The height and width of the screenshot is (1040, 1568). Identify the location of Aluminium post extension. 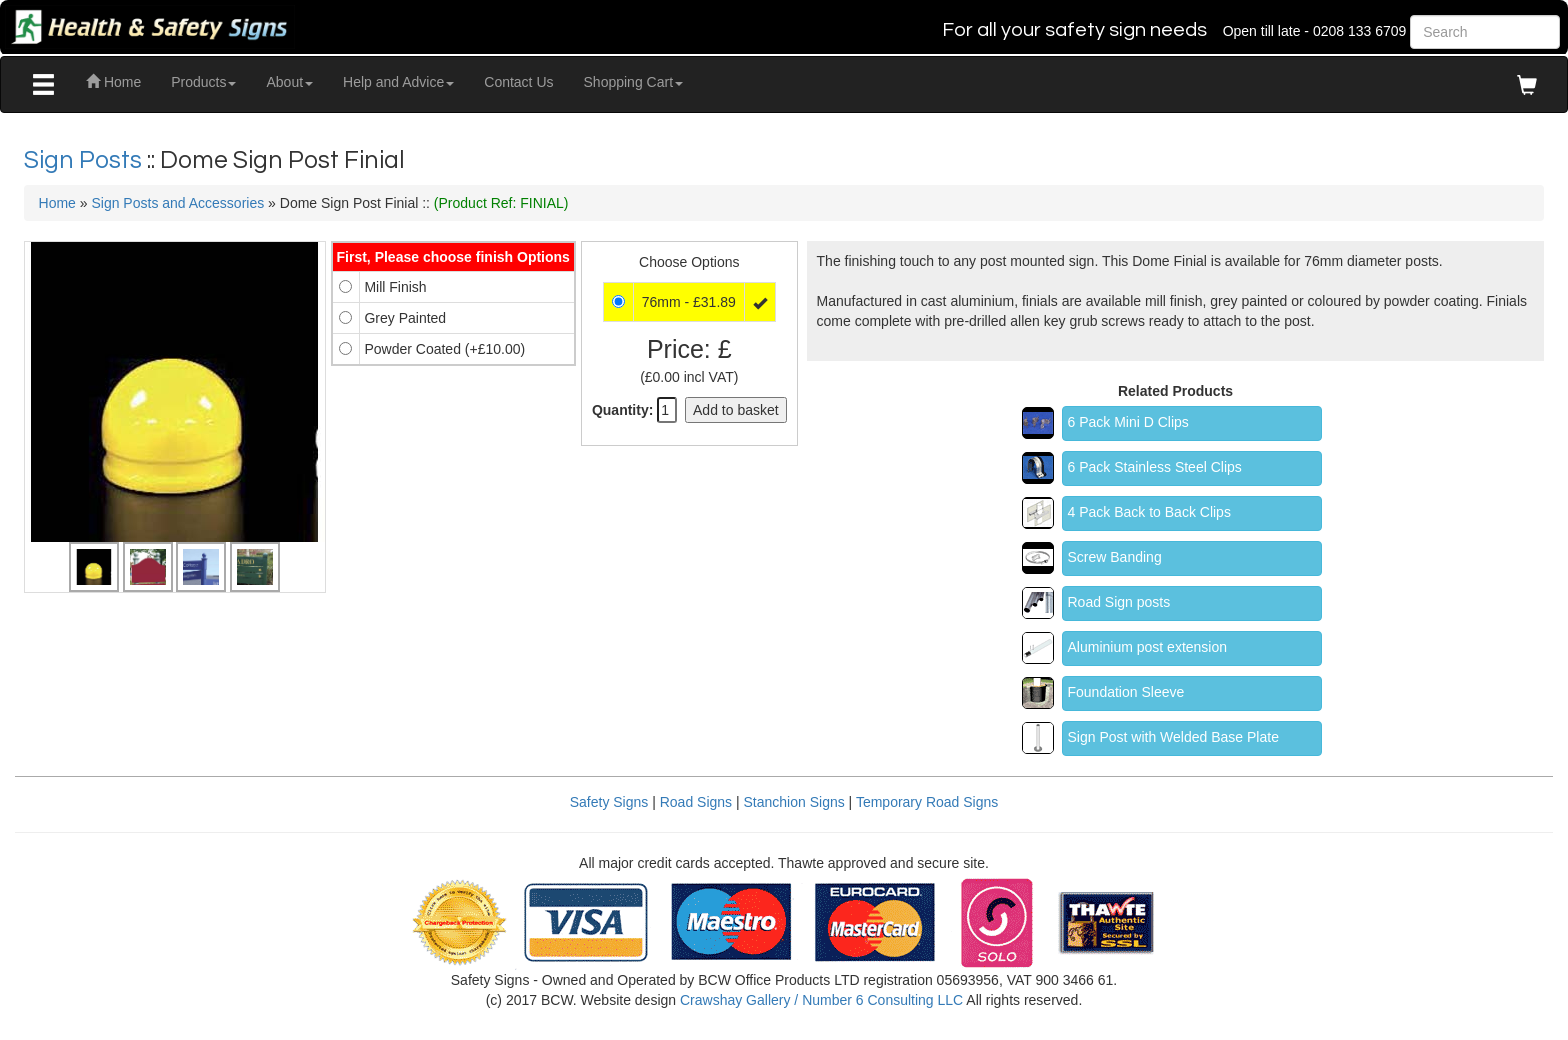
(1148, 647).